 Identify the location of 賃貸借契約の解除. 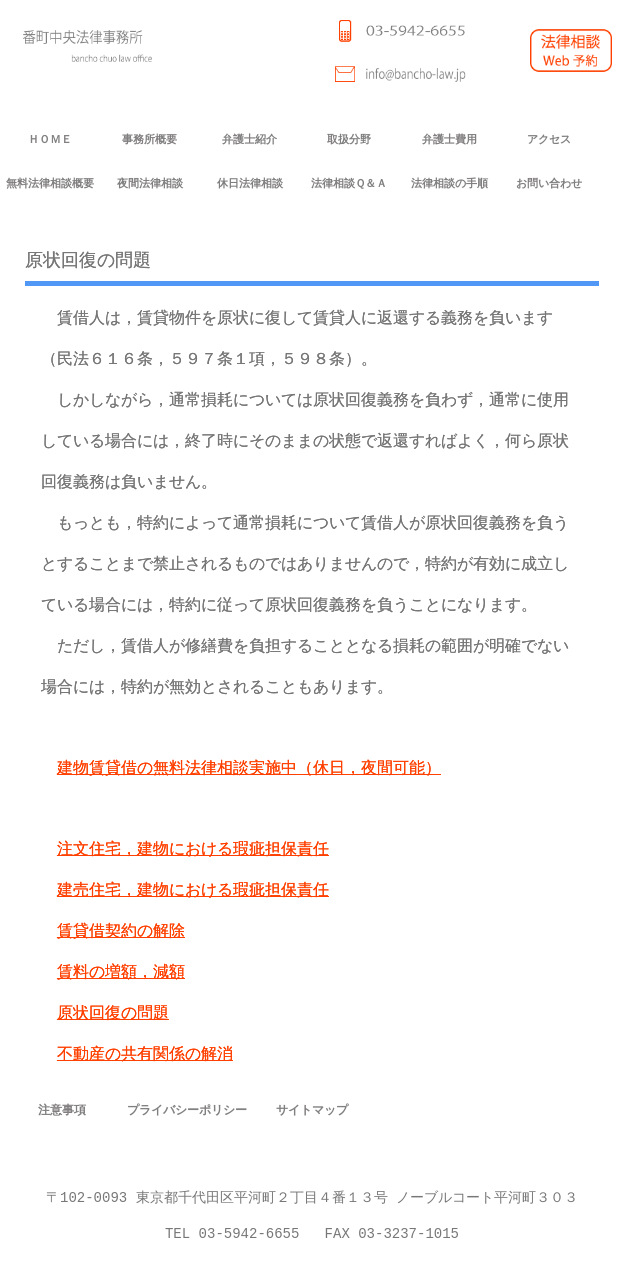
(121, 931).